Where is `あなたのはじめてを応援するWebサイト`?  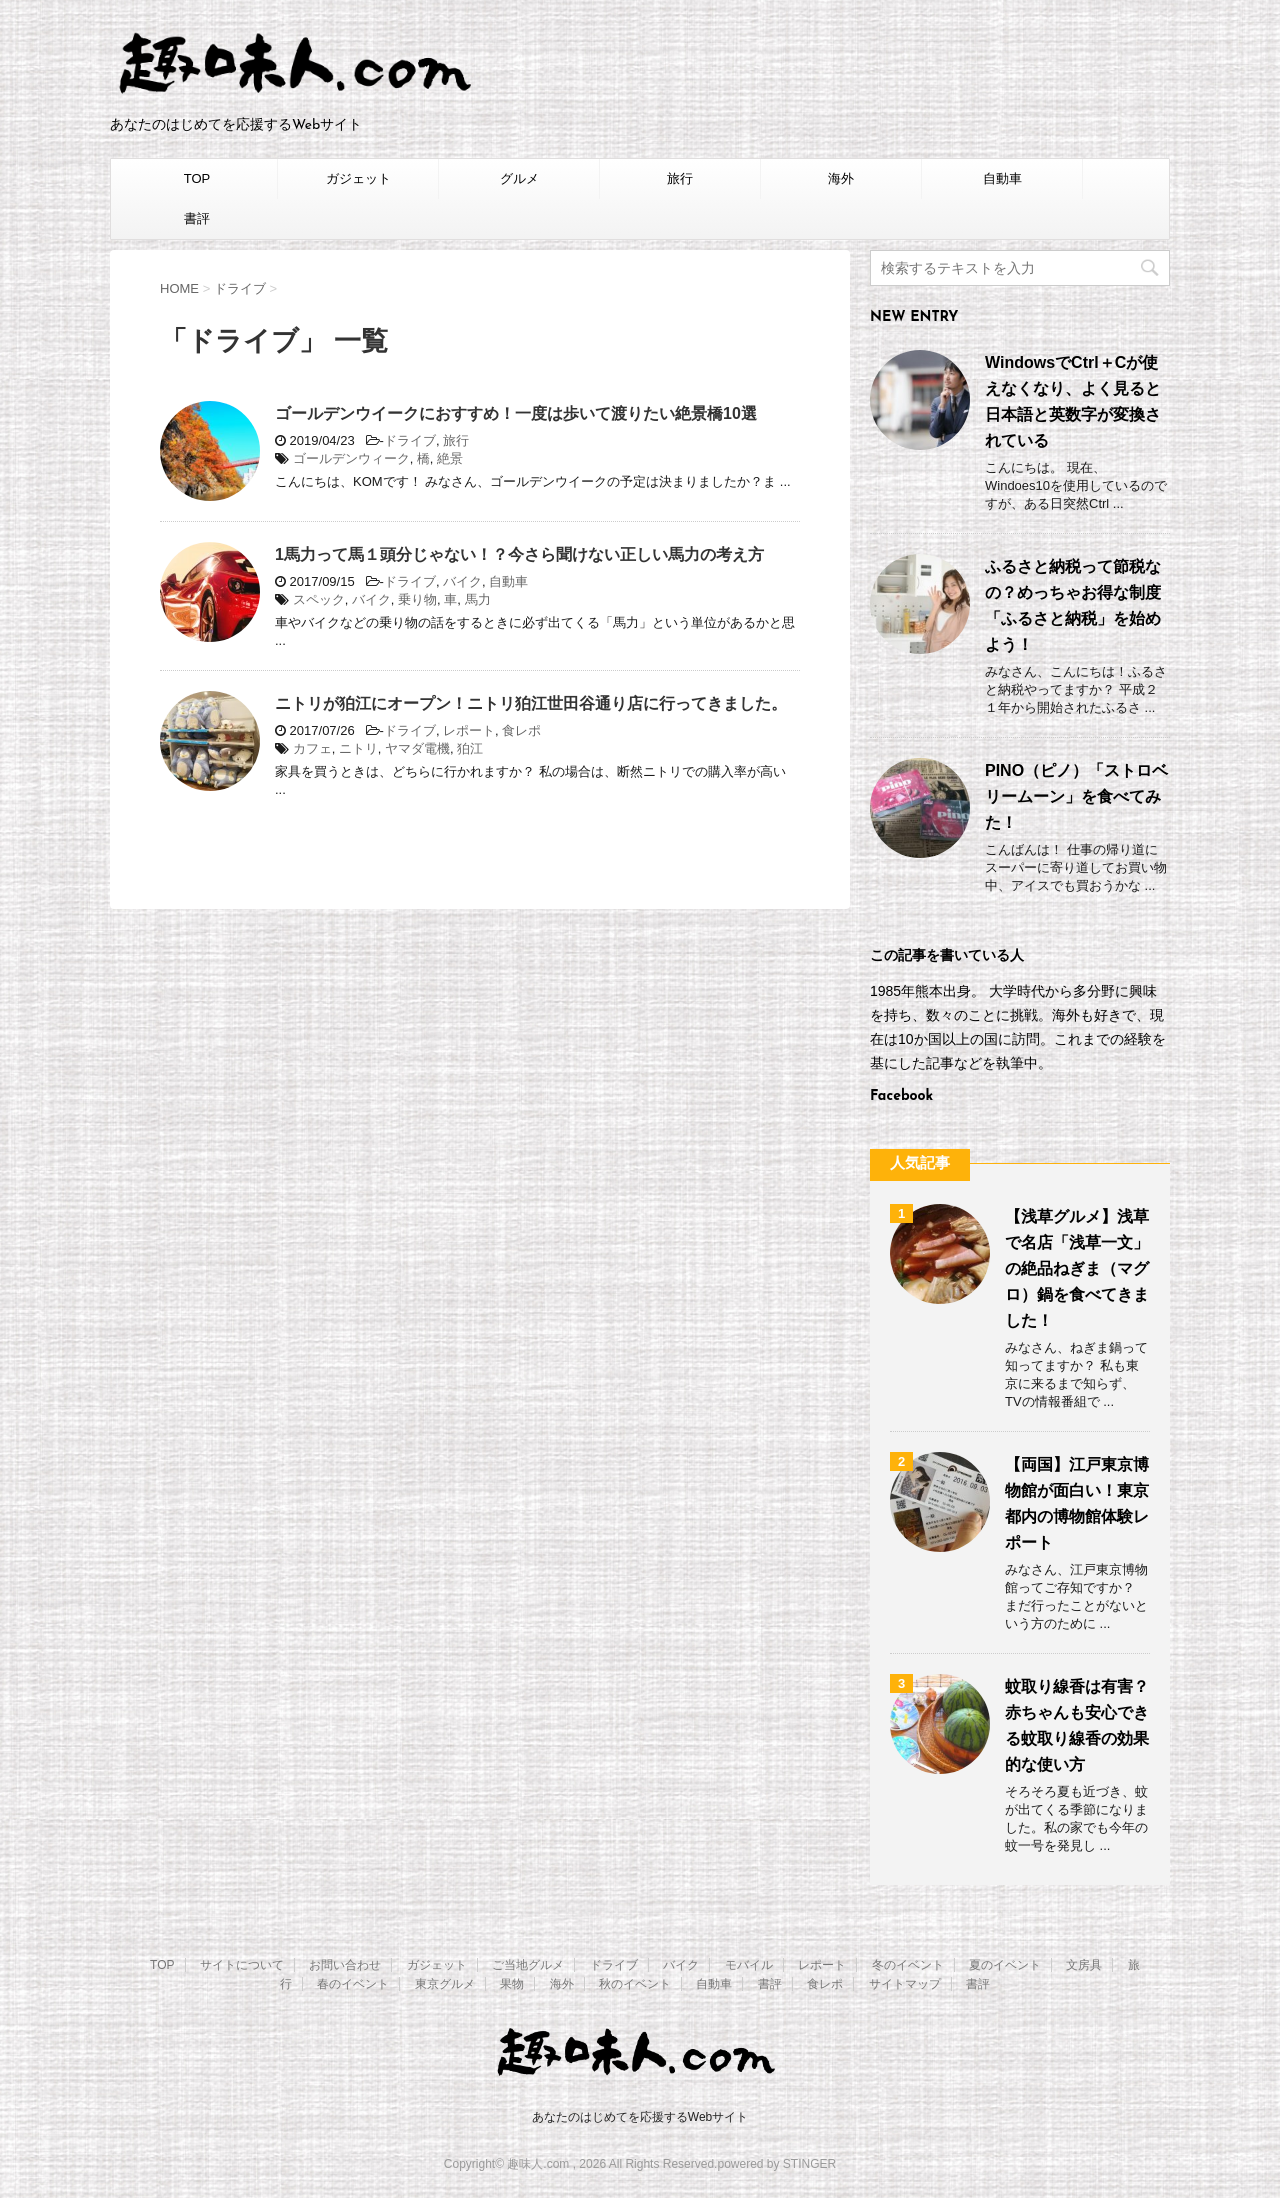 あなたのはじめてを応援するWebサイト is located at coordinates (640, 2117).